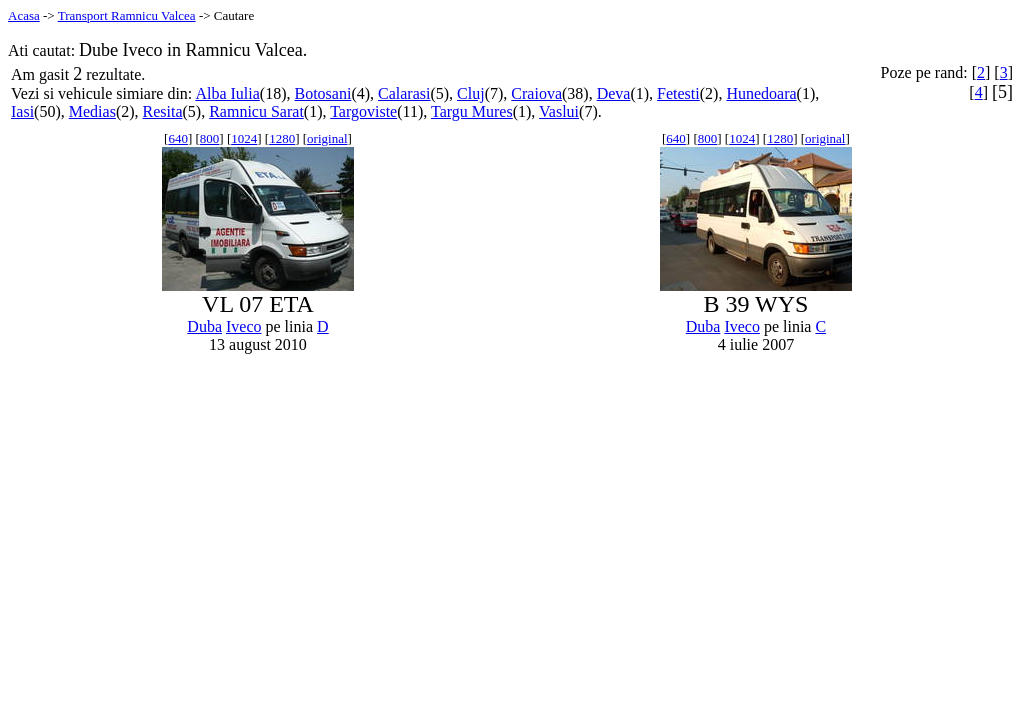 This screenshot has height=720, width=1024. Describe the element at coordinates (282, 138) in the screenshot. I see `1280` at that location.